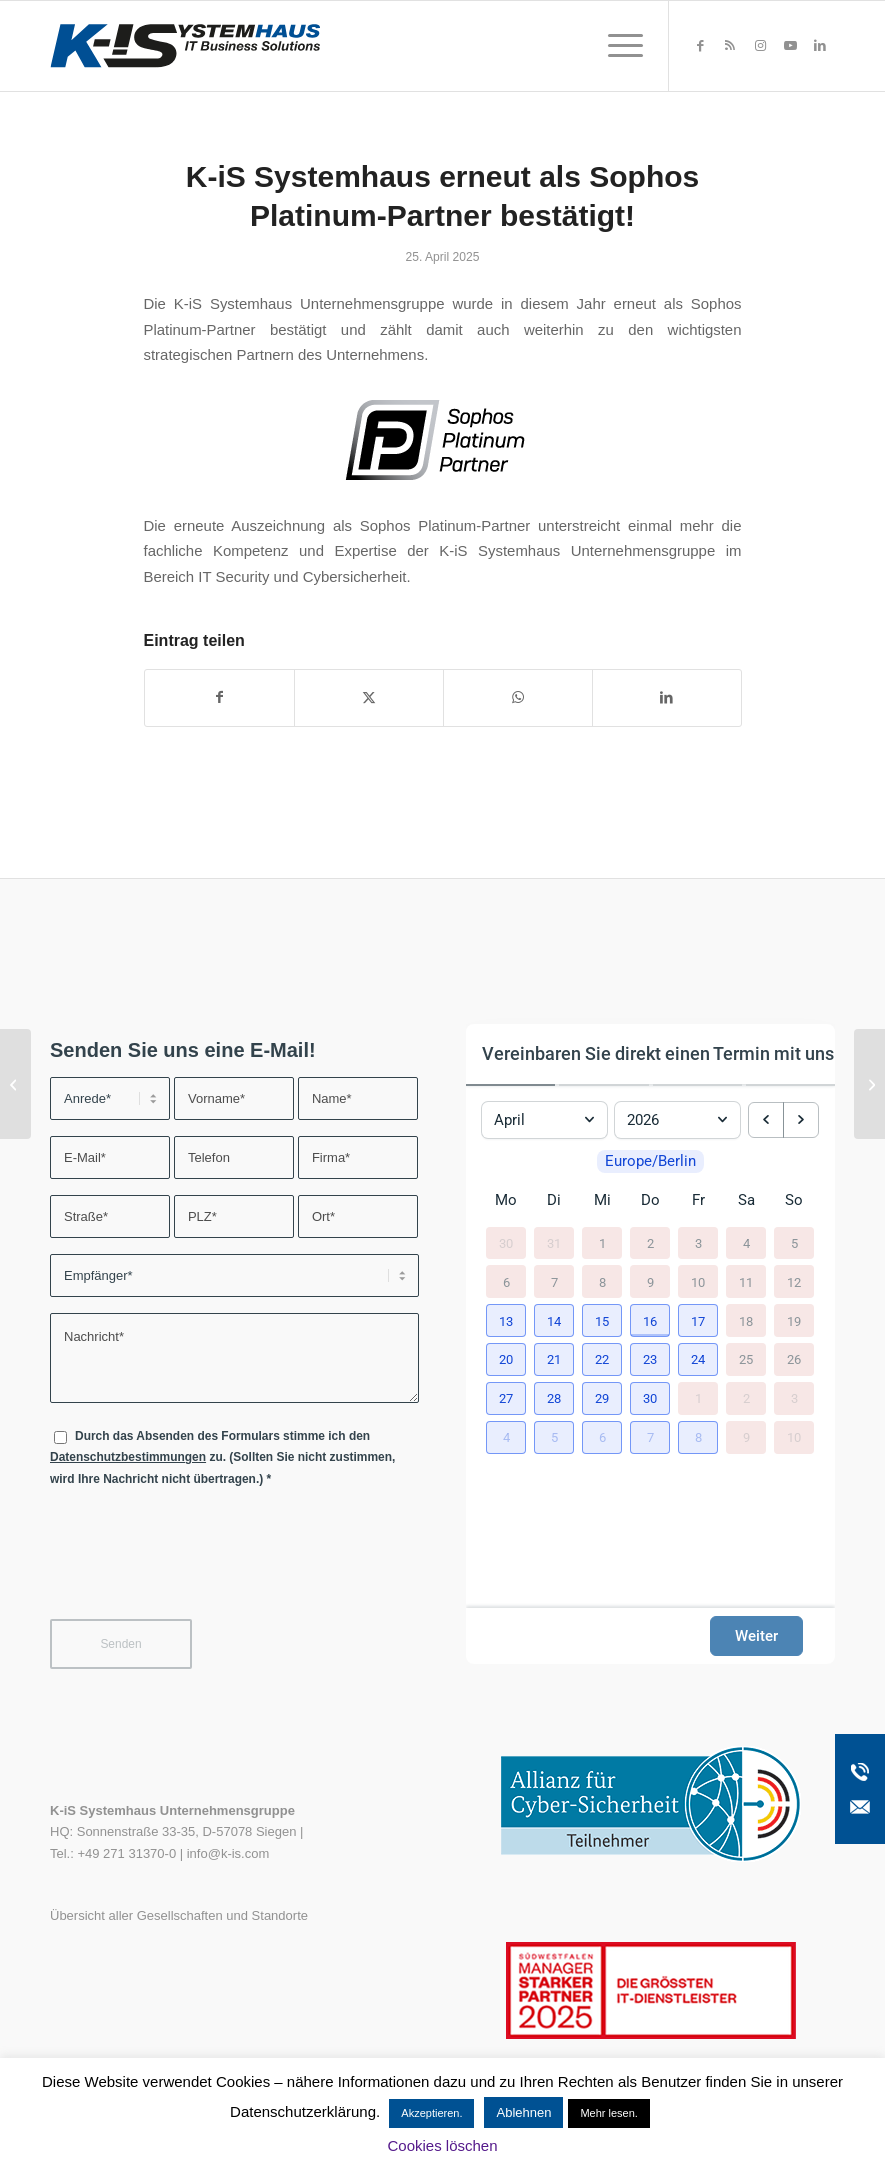 The image size is (885, 2168). Describe the element at coordinates (15, 1084) in the screenshot. I see `[steadyPRINT SPOTLIGHT Folge 7: Standarddrucker]` at that location.